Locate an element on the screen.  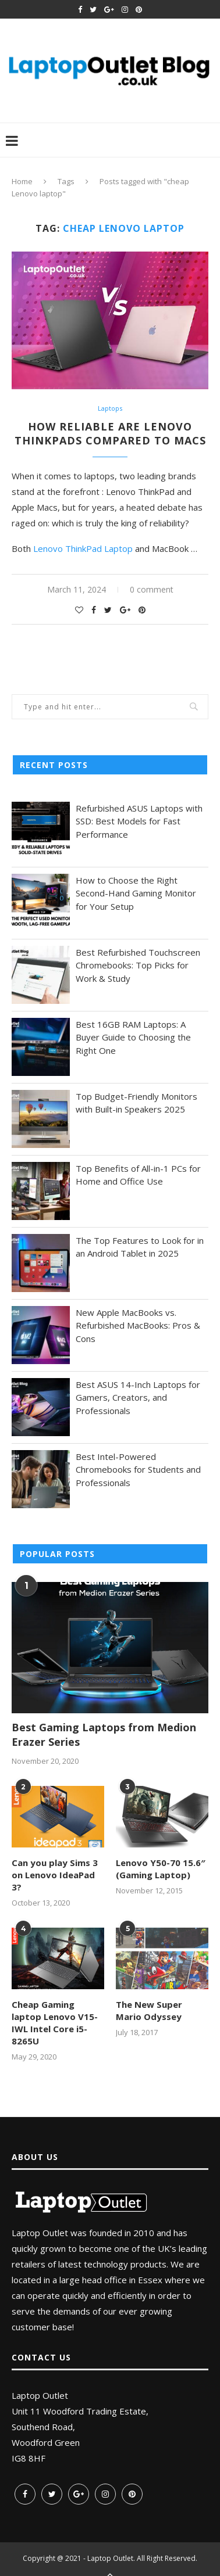
Home is located at coordinates (22, 181).